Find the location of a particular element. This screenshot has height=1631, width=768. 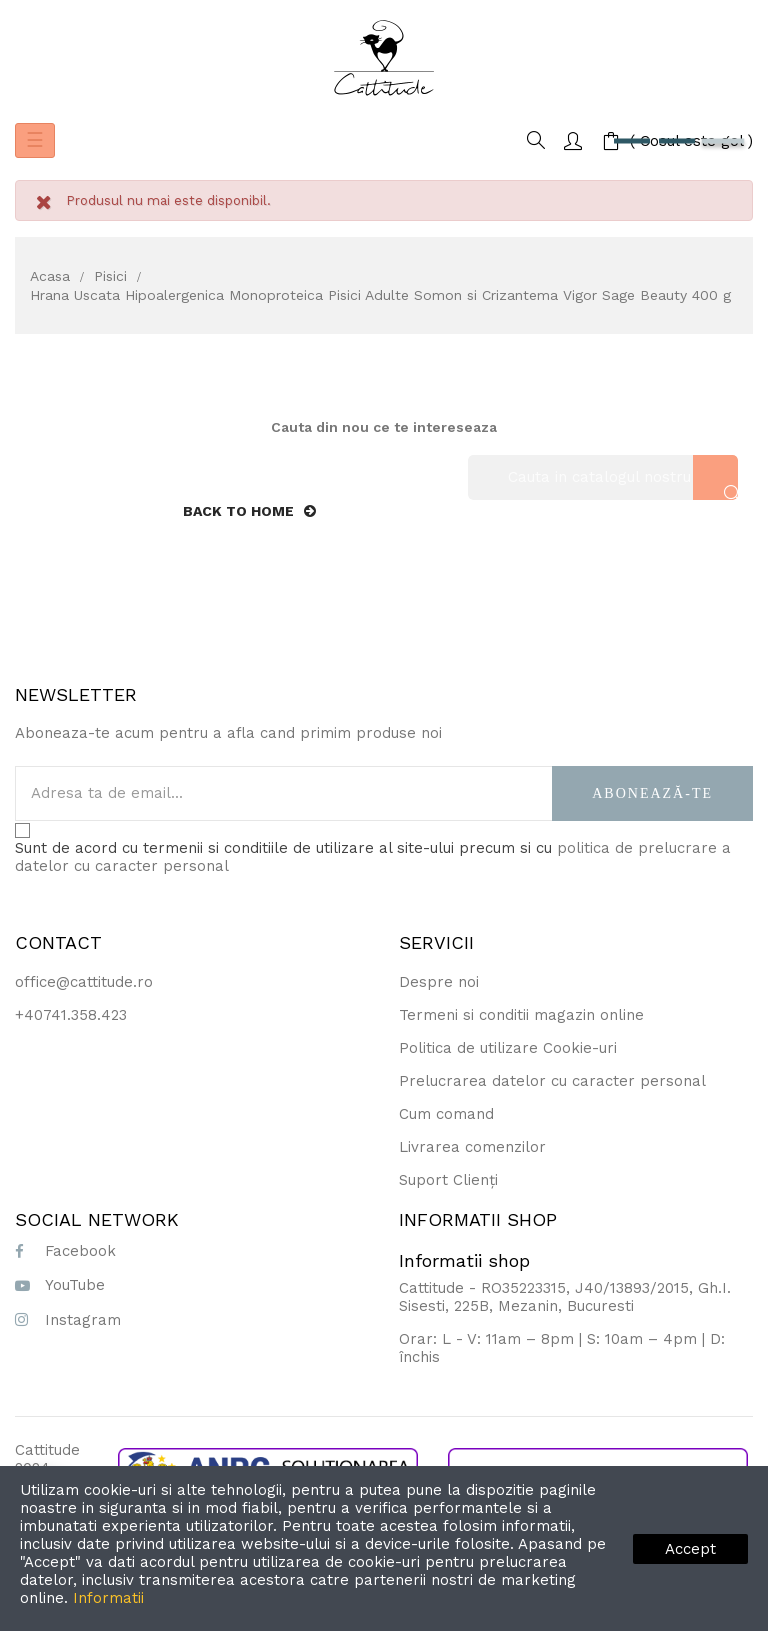

Politica de utilizare Cookie-uri is located at coordinates (508, 1048).